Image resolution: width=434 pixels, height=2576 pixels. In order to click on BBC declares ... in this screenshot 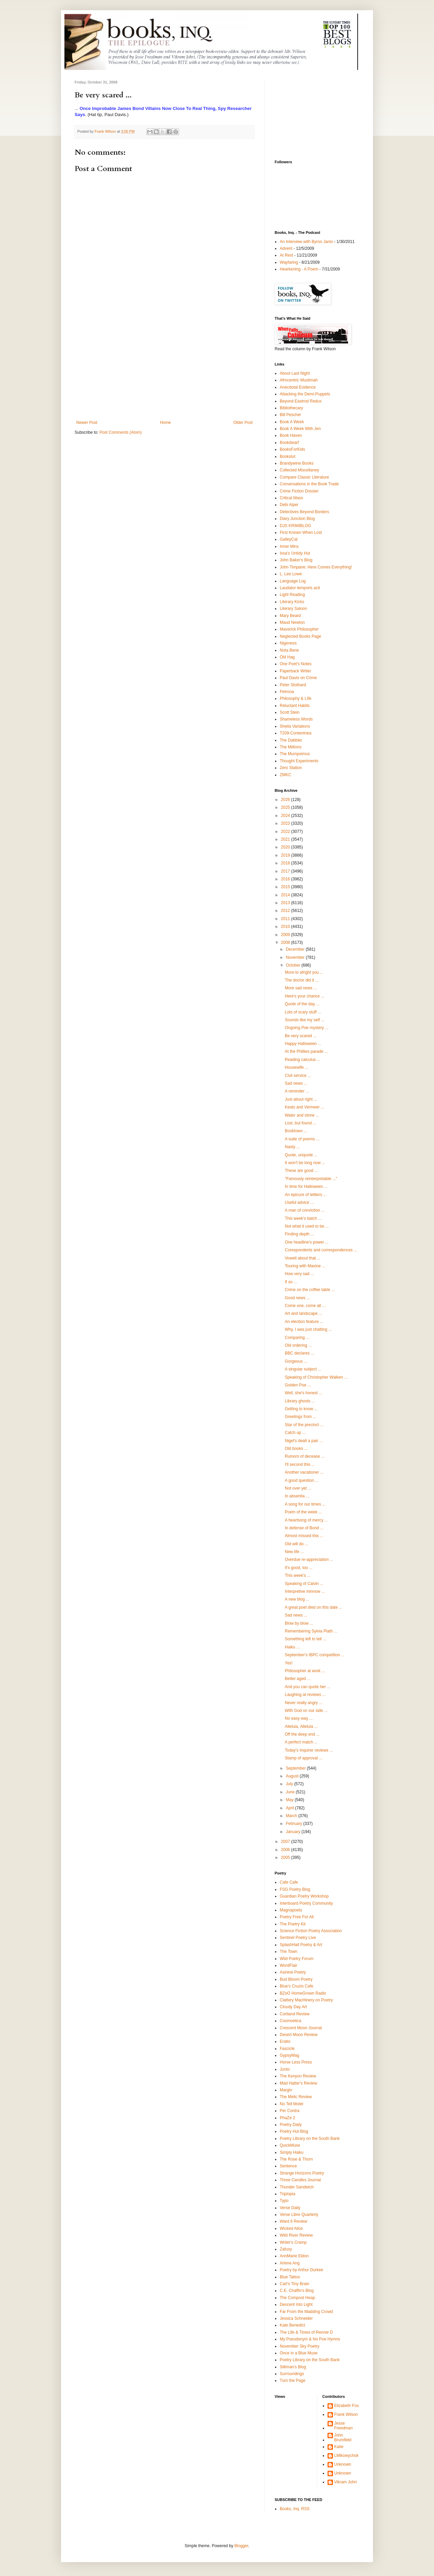, I will do `click(299, 1353)`.